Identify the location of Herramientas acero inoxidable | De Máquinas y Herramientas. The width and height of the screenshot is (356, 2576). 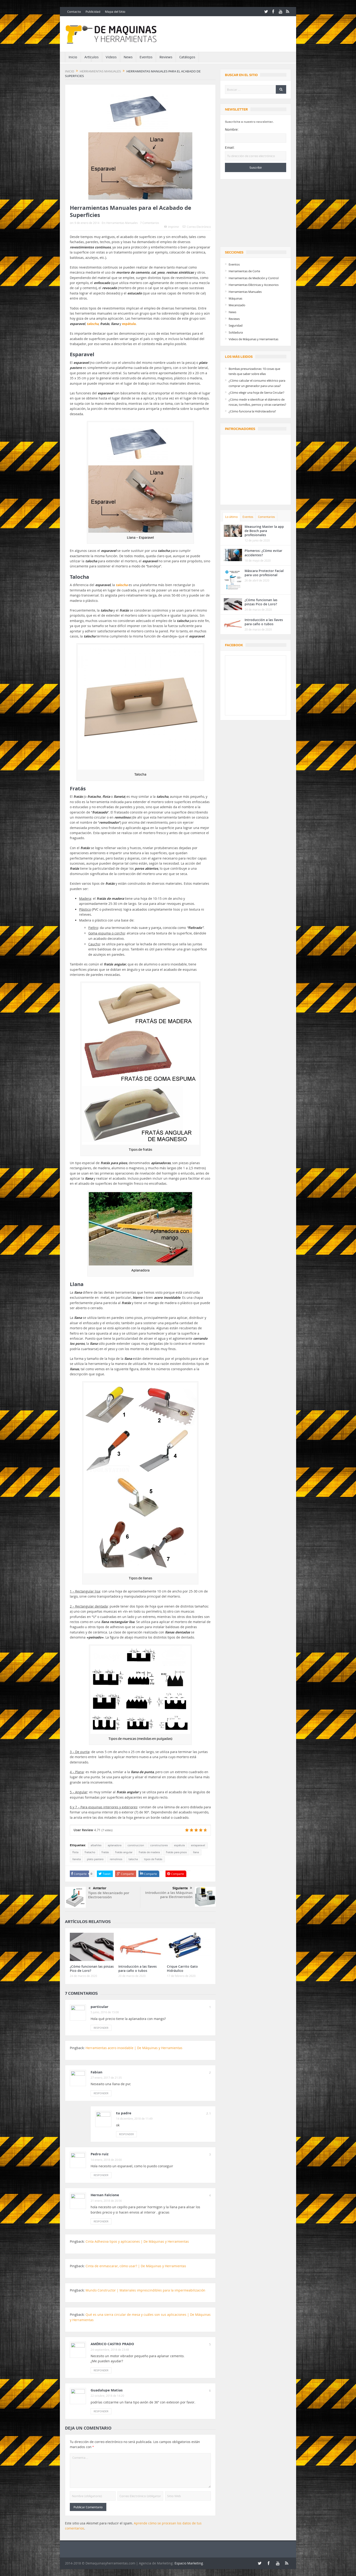
(134, 2048).